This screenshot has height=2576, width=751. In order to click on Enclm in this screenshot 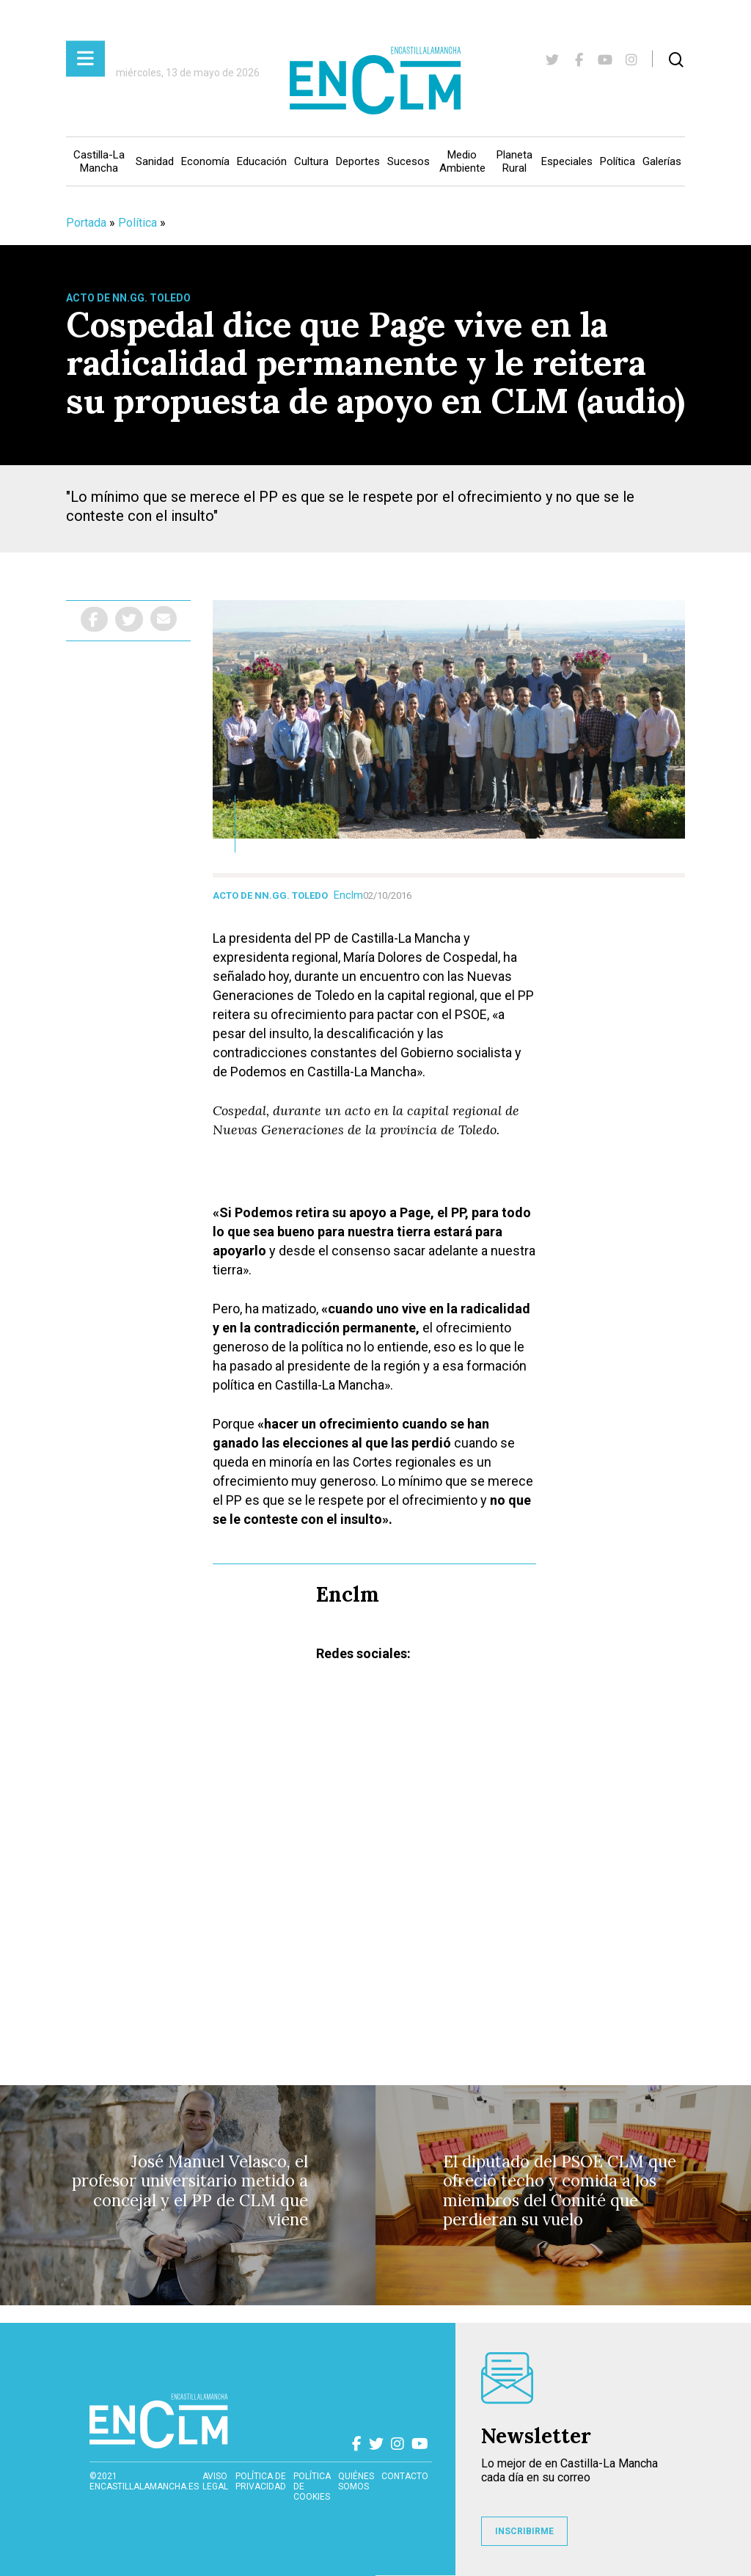, I will do `click(348, 895)`.